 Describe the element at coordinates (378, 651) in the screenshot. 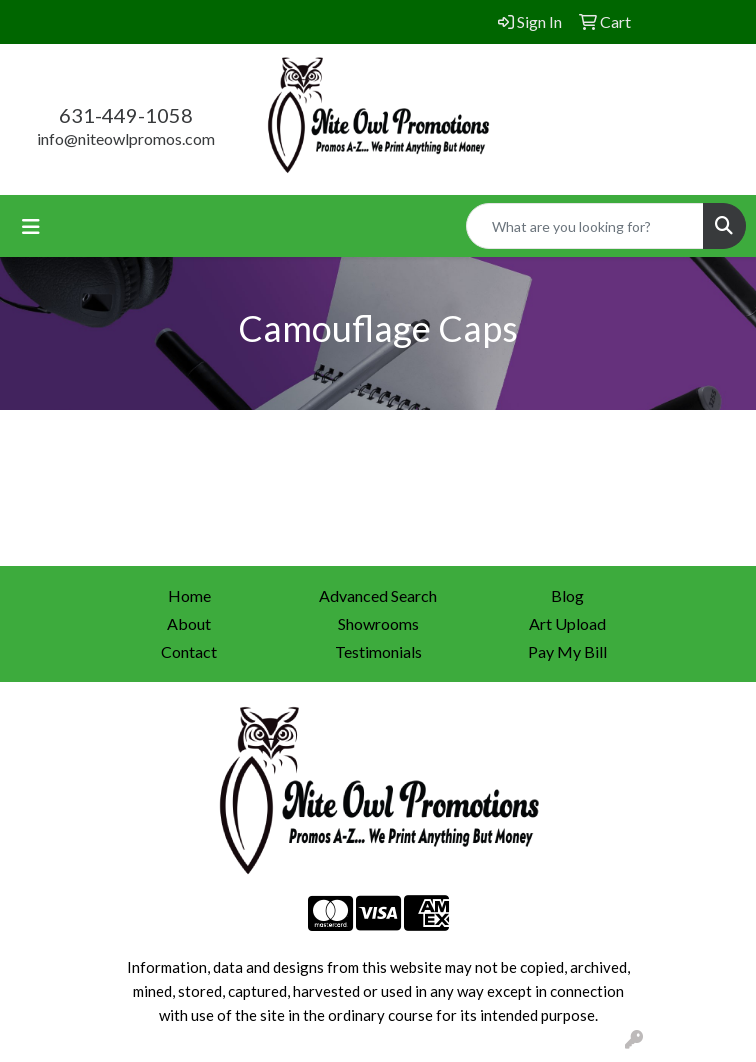

I see `Testimonials` at that location.